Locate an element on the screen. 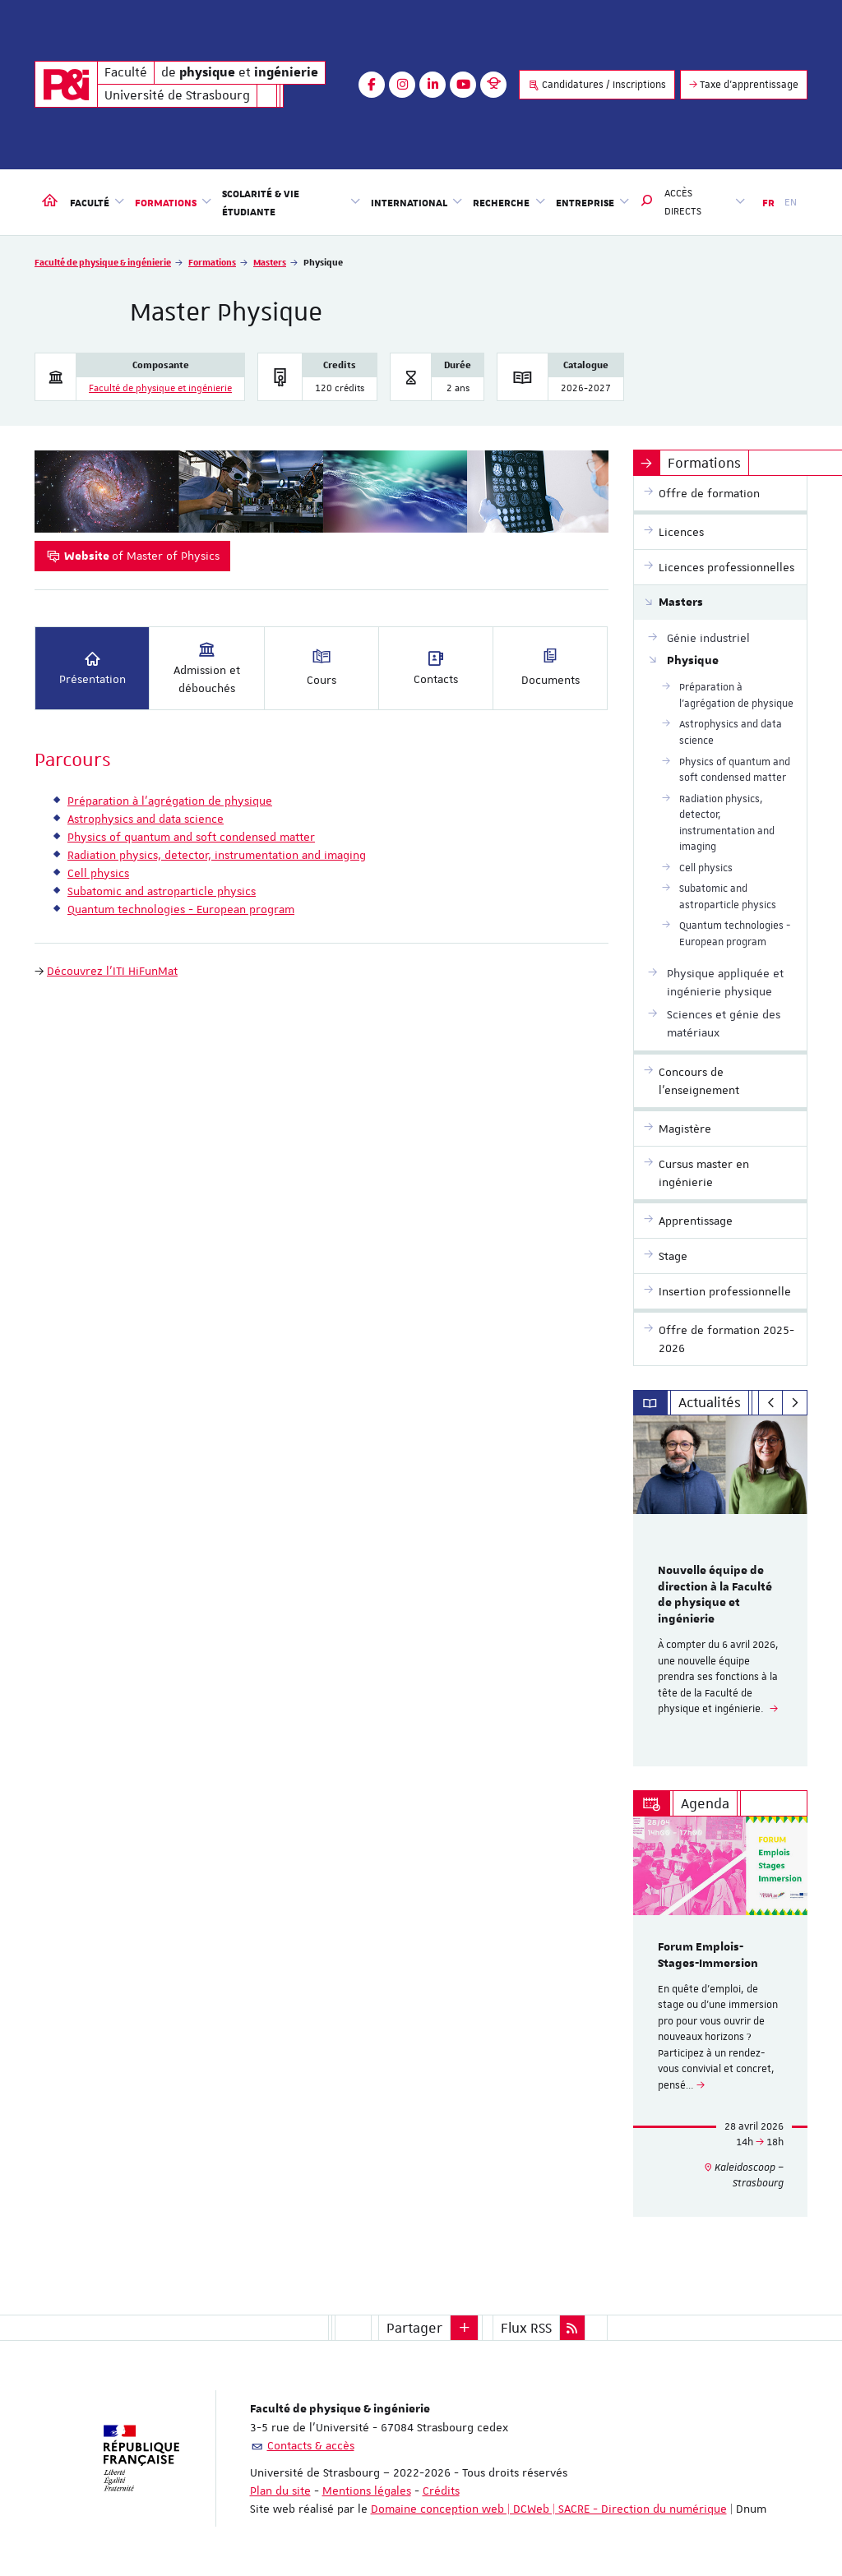 This screenshot has height=2576, width=842. International [button] is located at coordinates (417, 201).